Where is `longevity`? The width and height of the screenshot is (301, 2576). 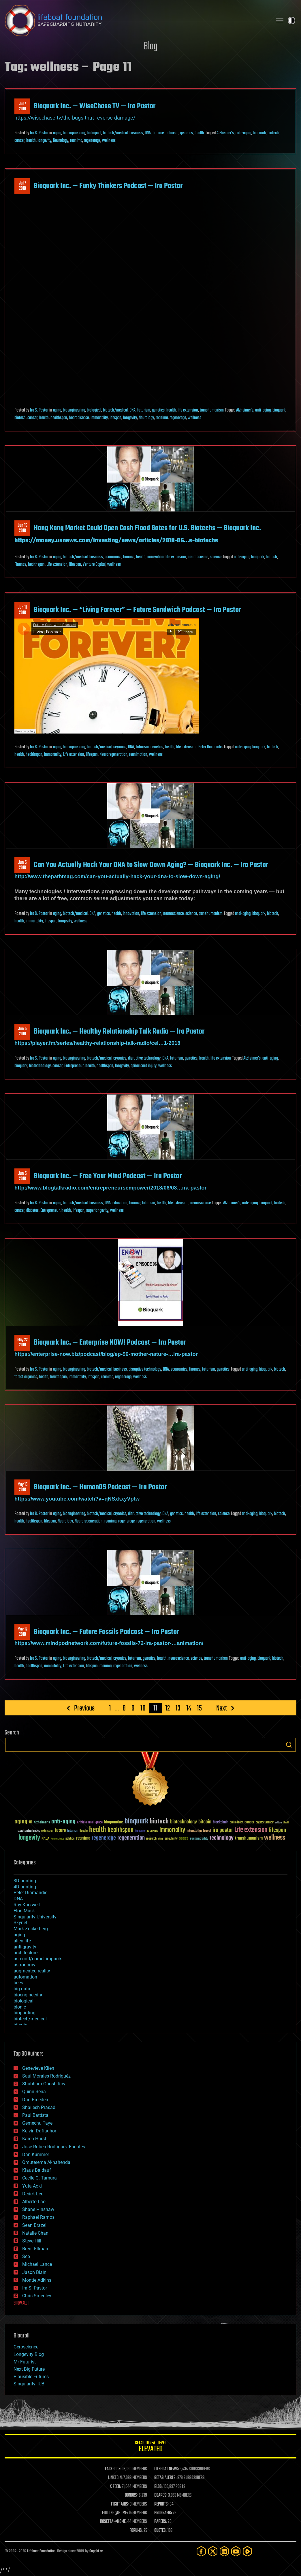
longevity is located at coordinates (44, 140).